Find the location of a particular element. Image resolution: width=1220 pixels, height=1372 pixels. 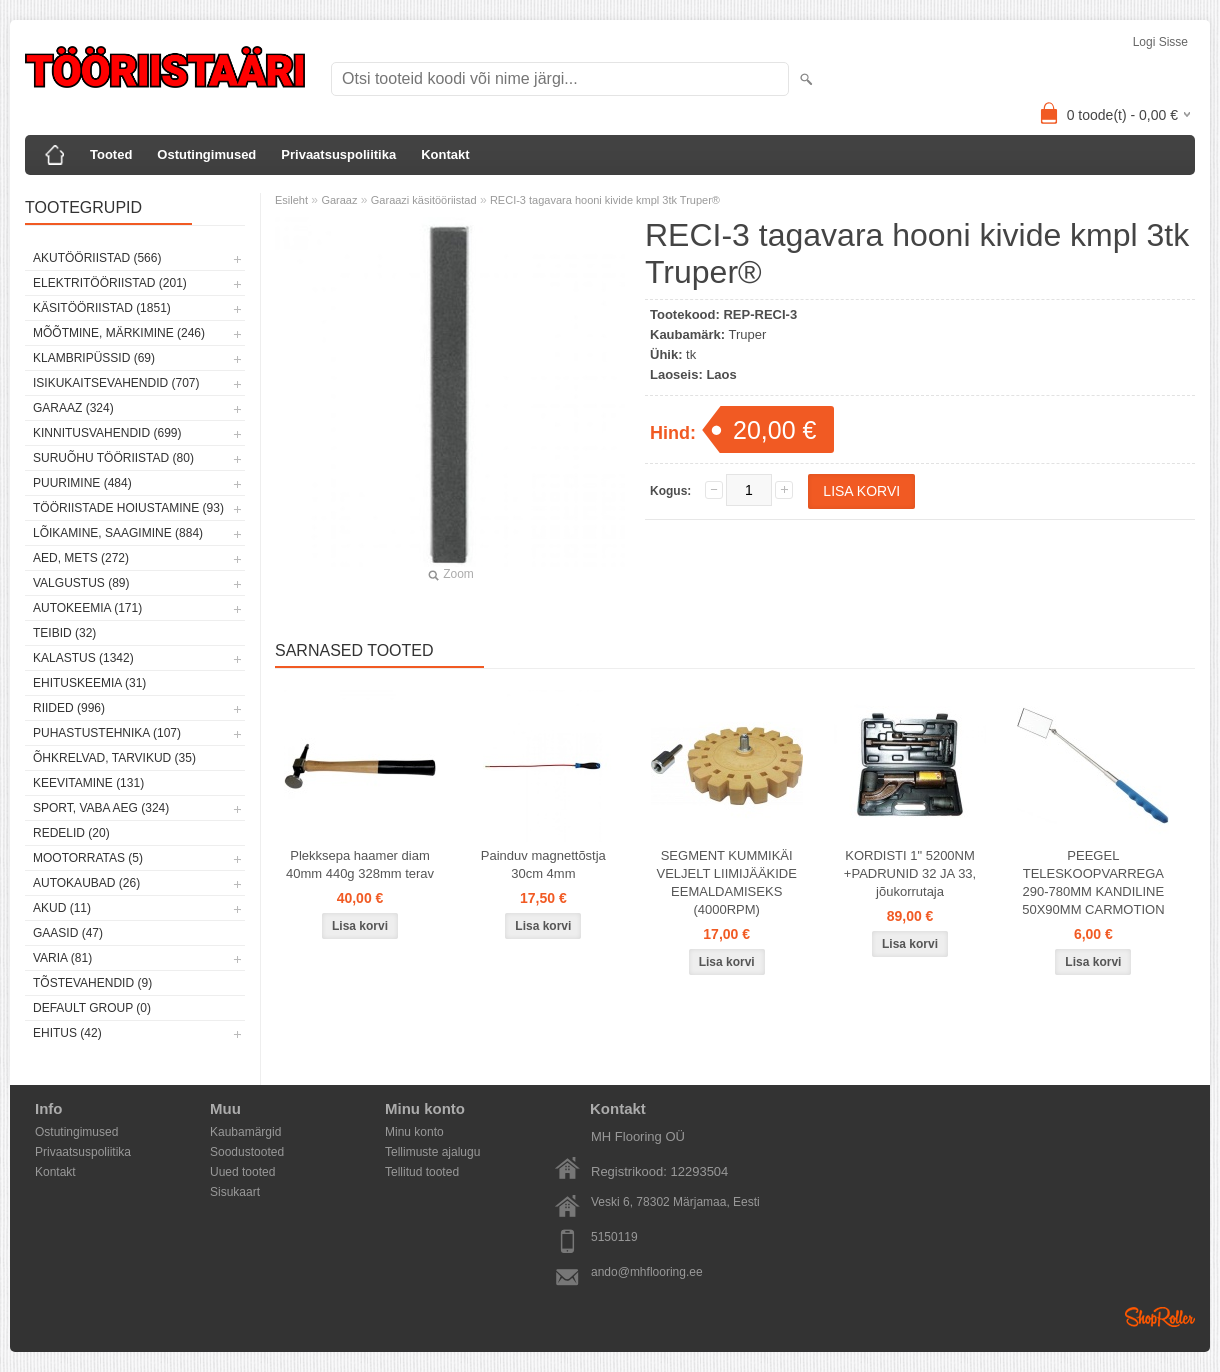

Shoproller.ee is located at coordinates (1160, 1317).